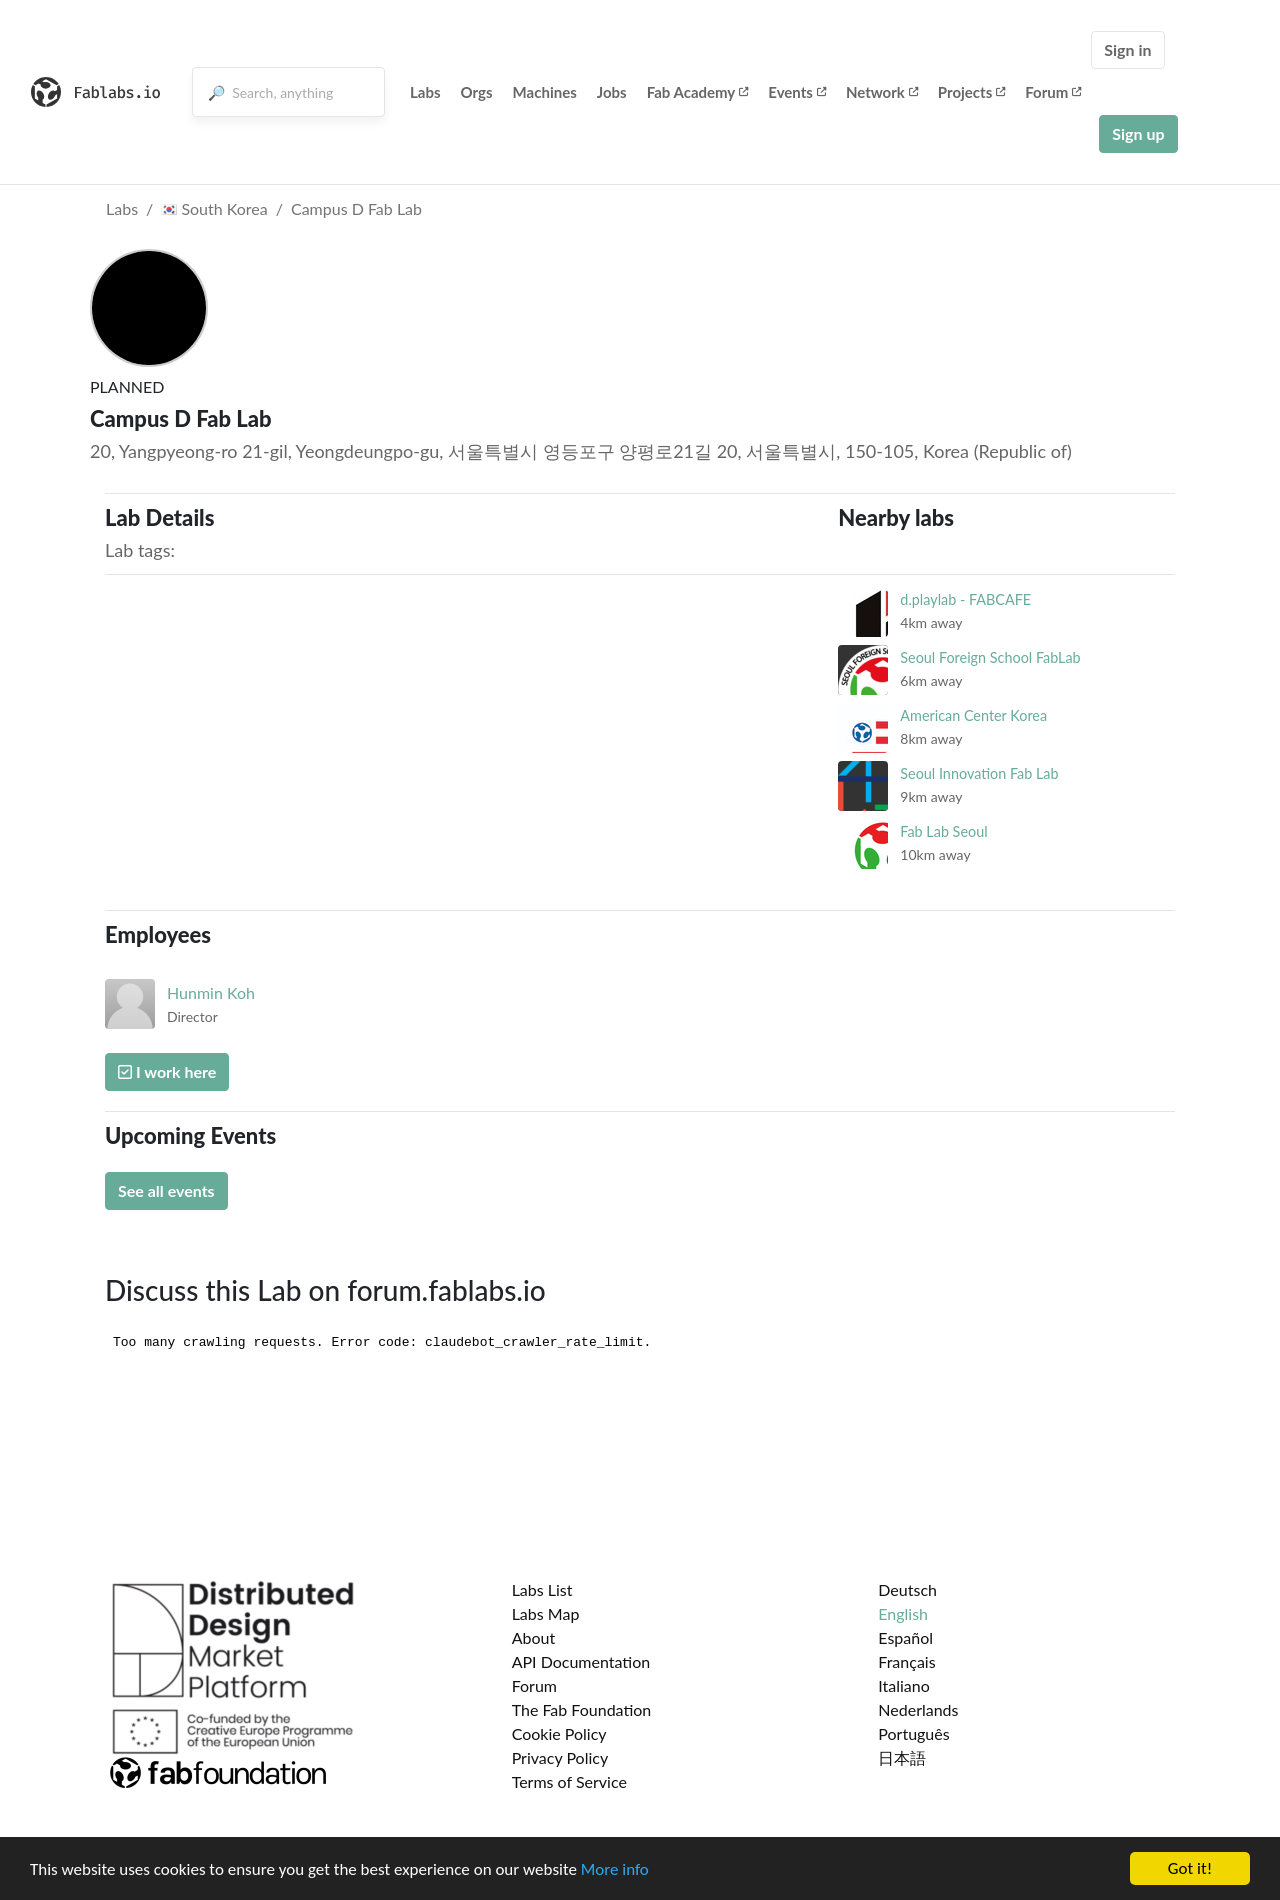  Describe the element at coordinates (581, 1661) in the screenshot. I see `API Documentation` at that location.